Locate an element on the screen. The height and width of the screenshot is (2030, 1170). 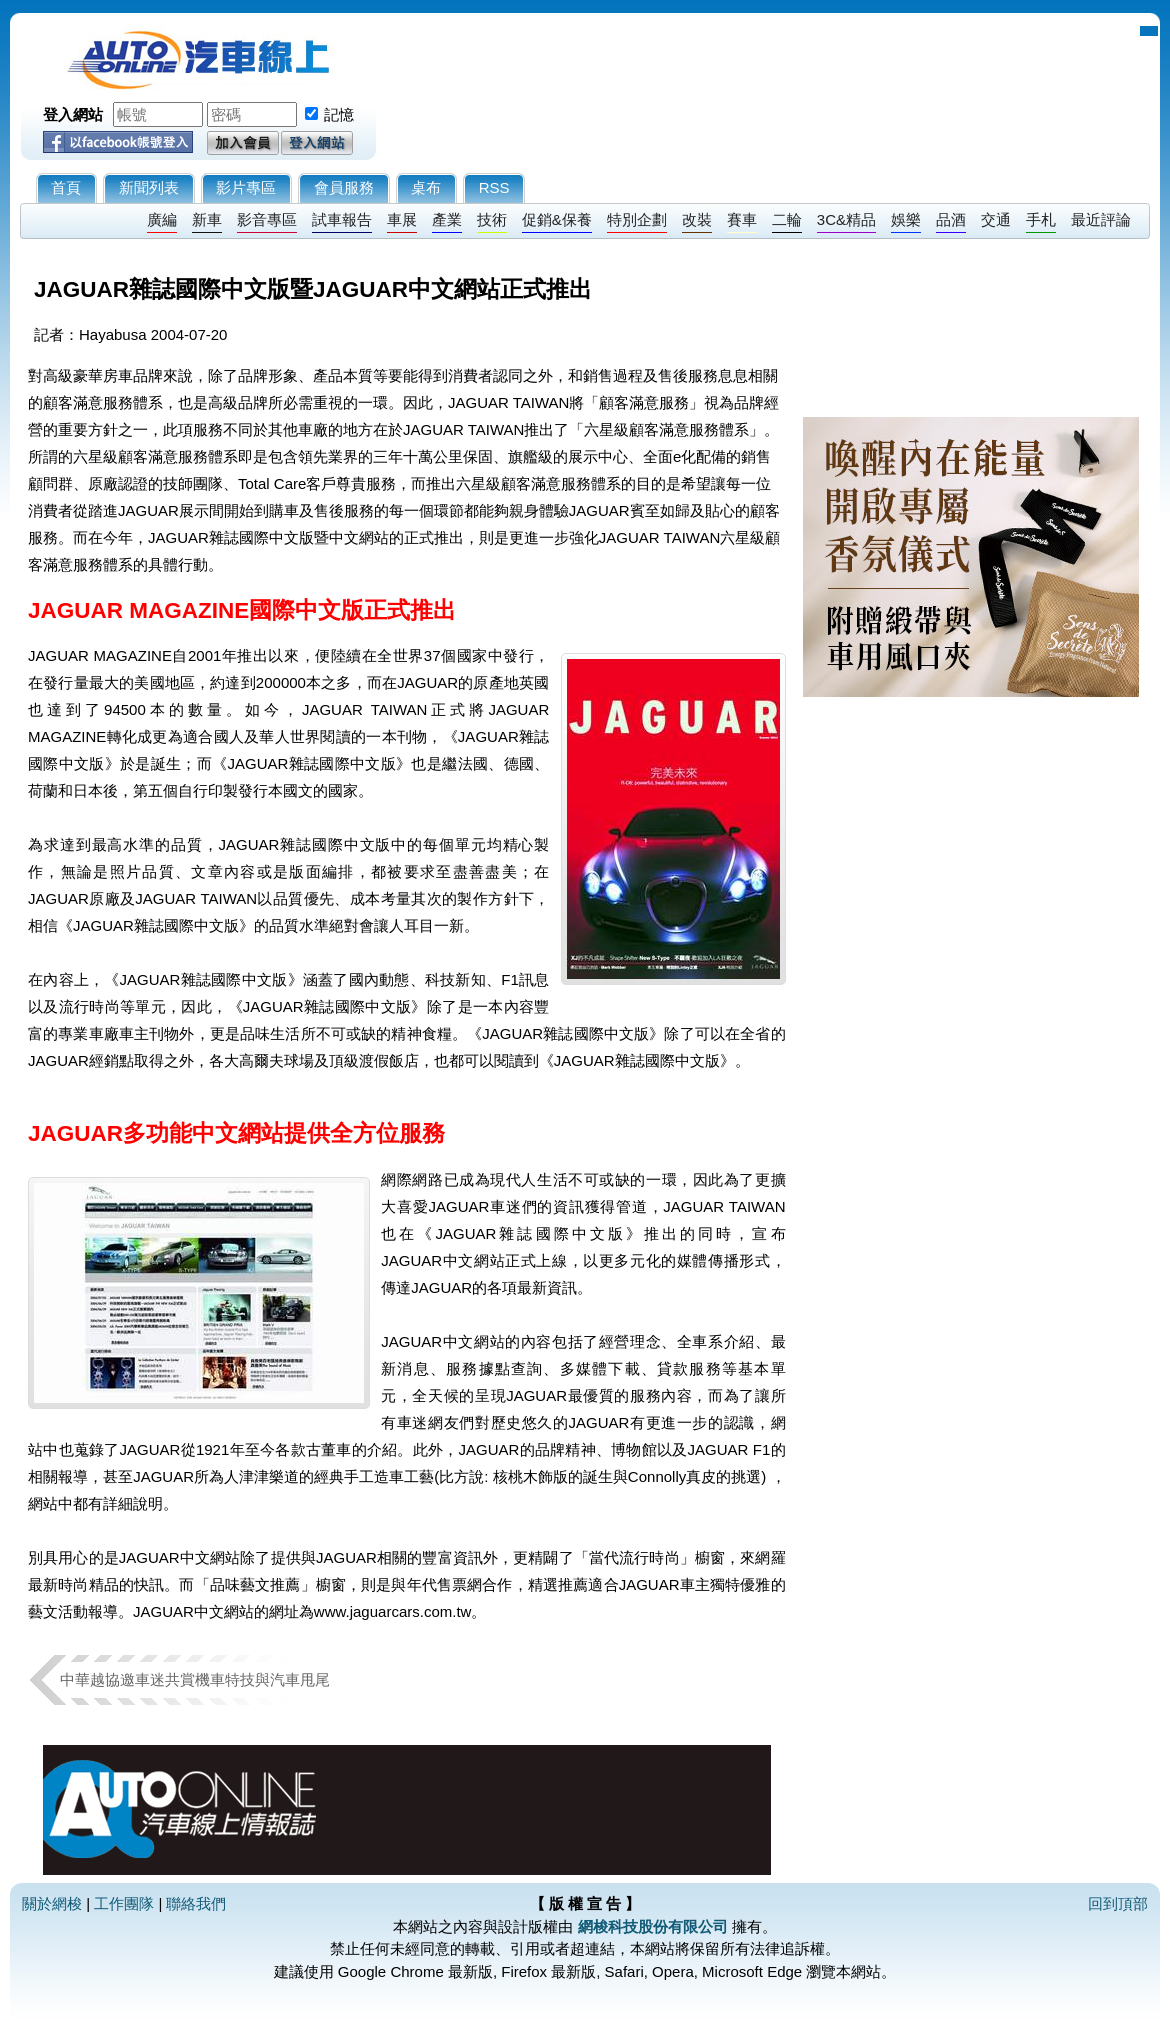
中華越協邀車迷共賞機車特技與汽車甩尾 is located at coordinates (195, 1679).